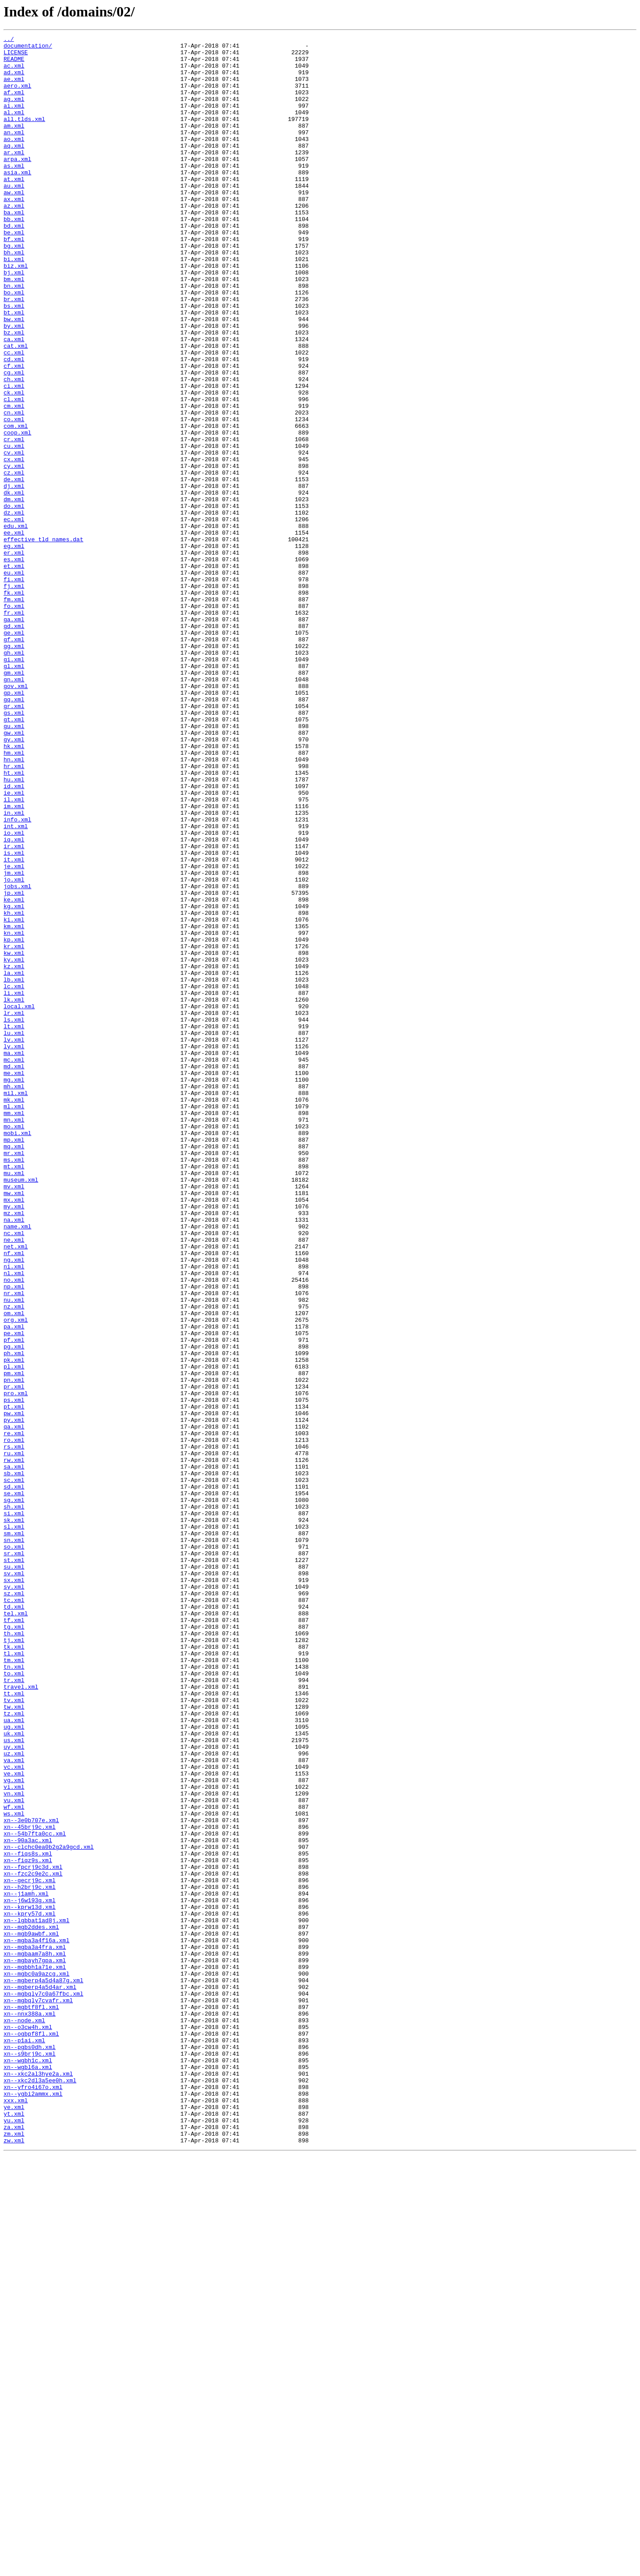 The height and width of the screenshot is (2576, 640). What do you see at coordinates (14, 216) in the screenshot?
I see `au.xml` at bounding box center [14, 216].